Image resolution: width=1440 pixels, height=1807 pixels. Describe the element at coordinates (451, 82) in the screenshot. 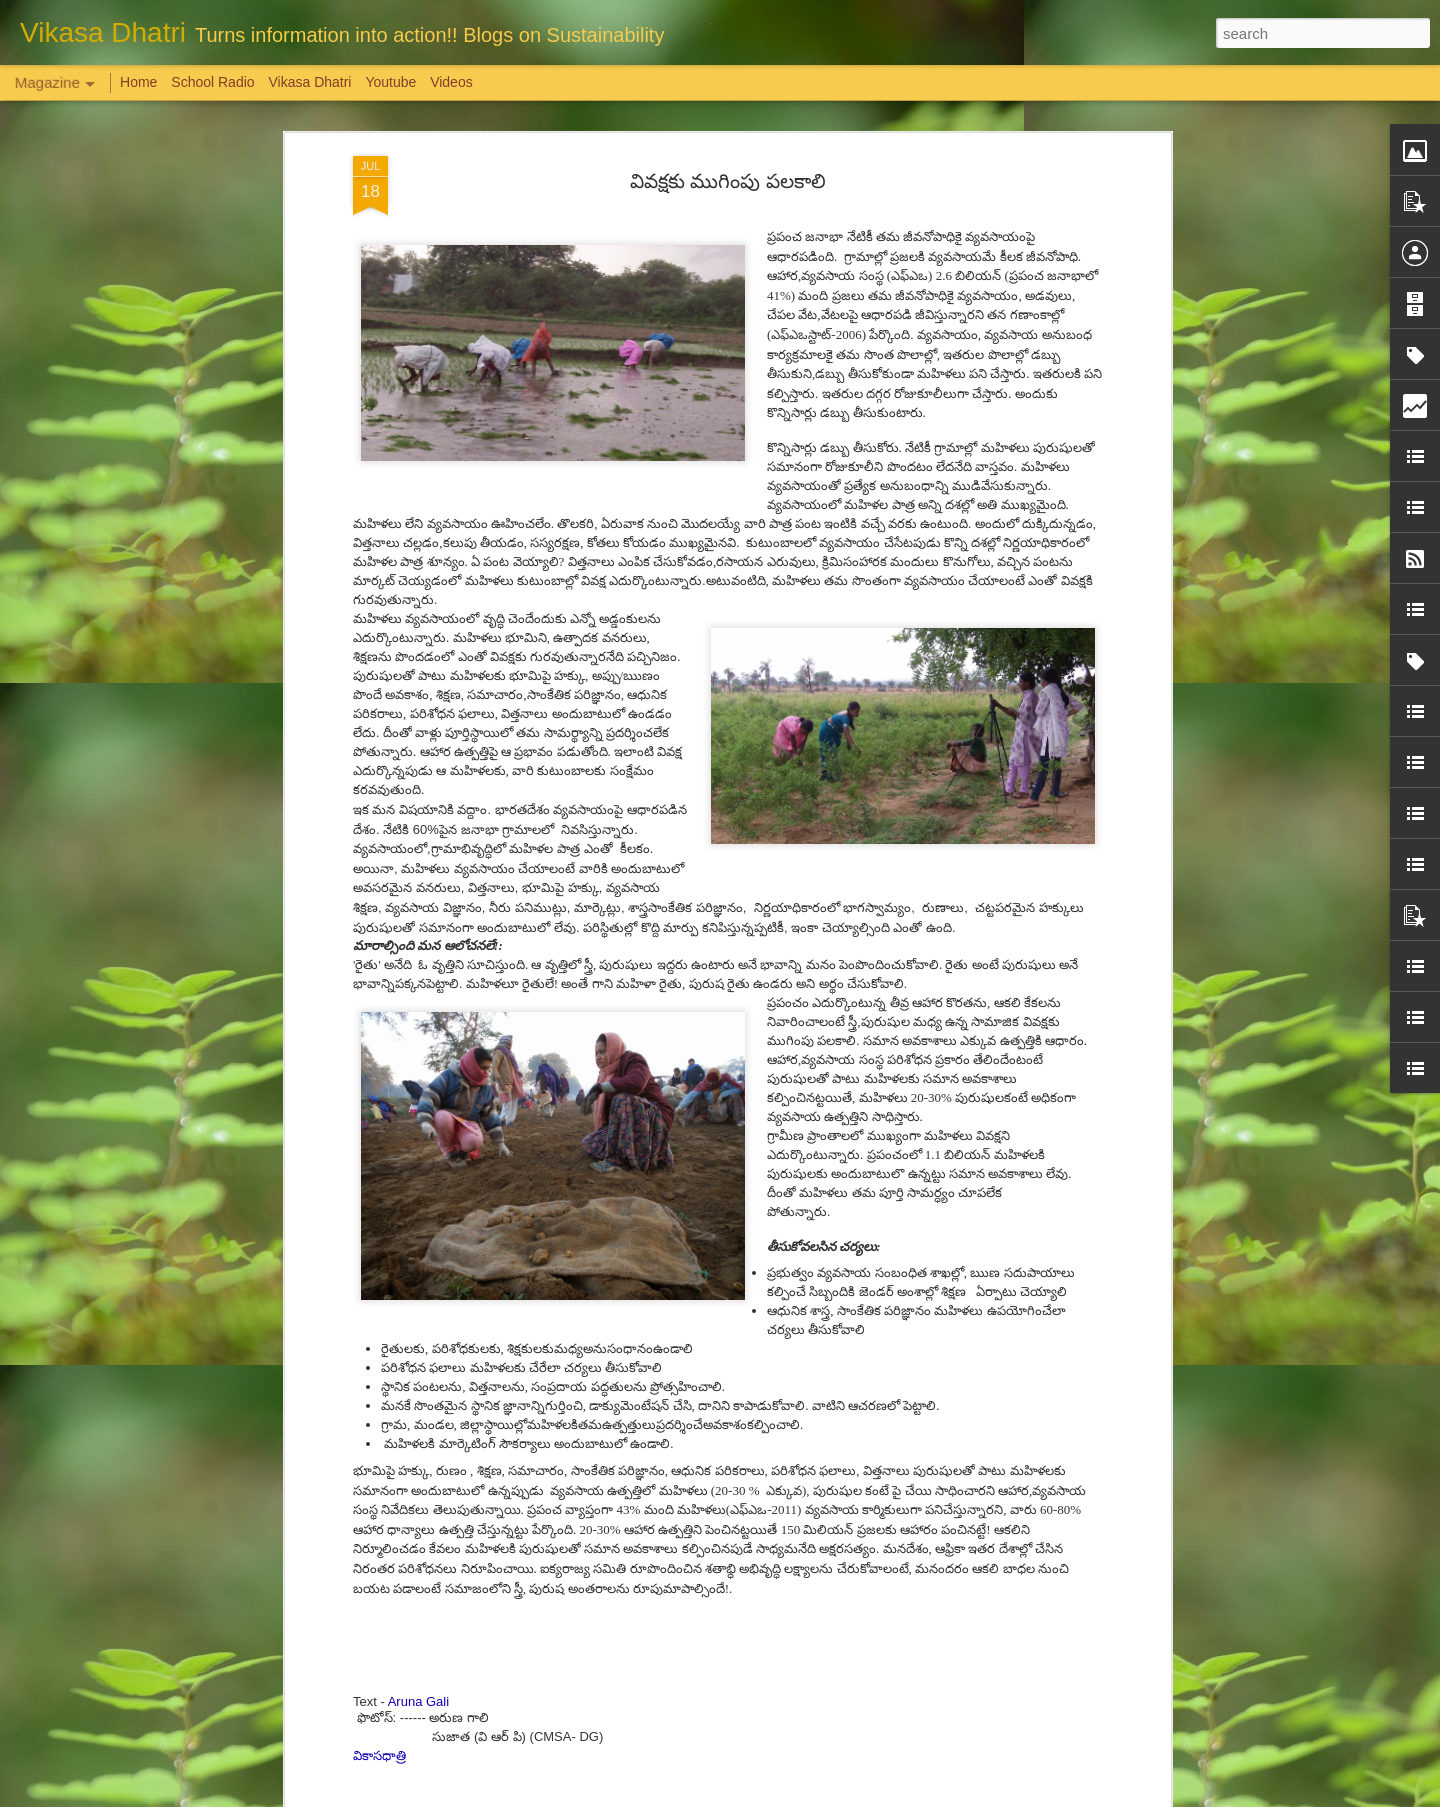

I see `Videos` at that location.